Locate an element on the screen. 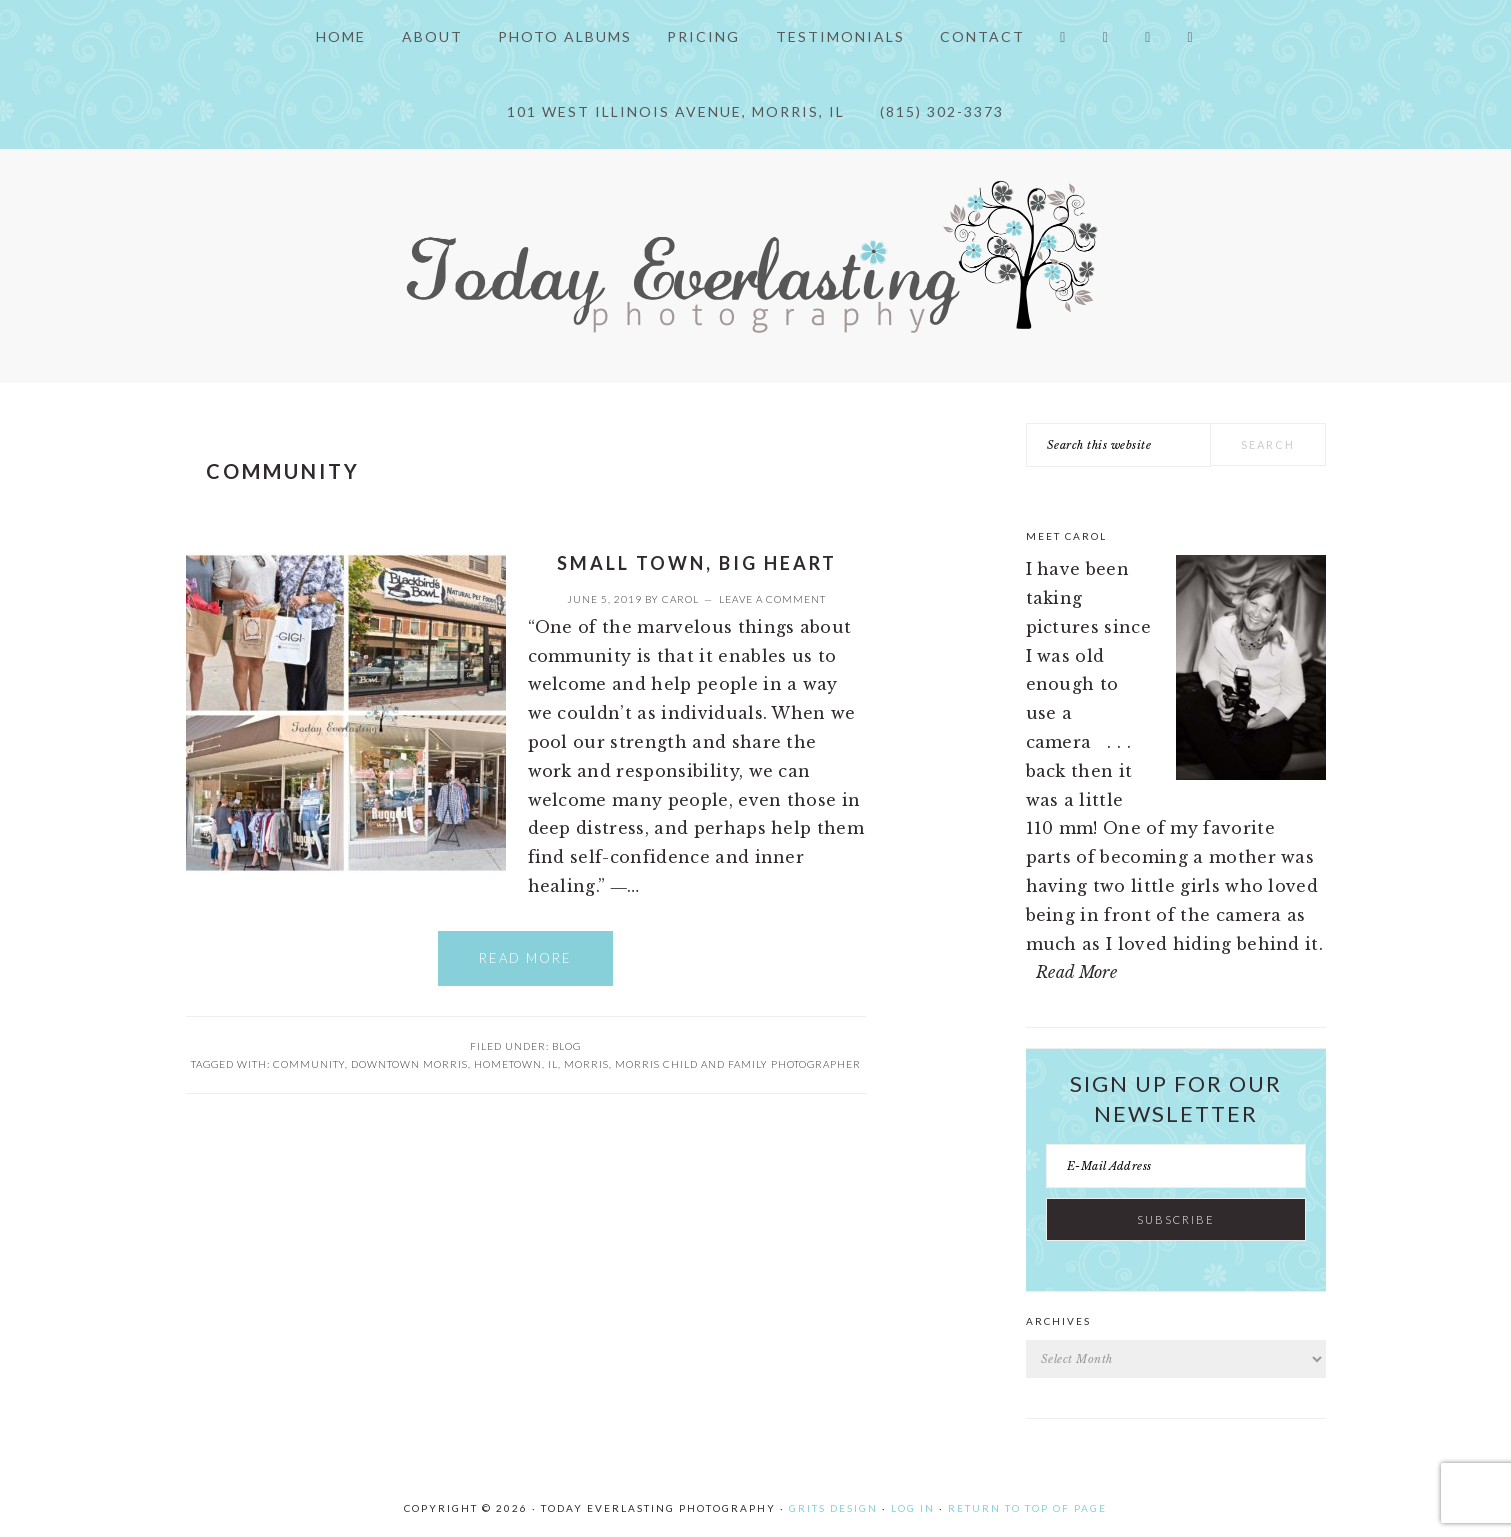 This screenshot has width=1511, height=1537. Leave a Comment is located at coordinates (772, 599).